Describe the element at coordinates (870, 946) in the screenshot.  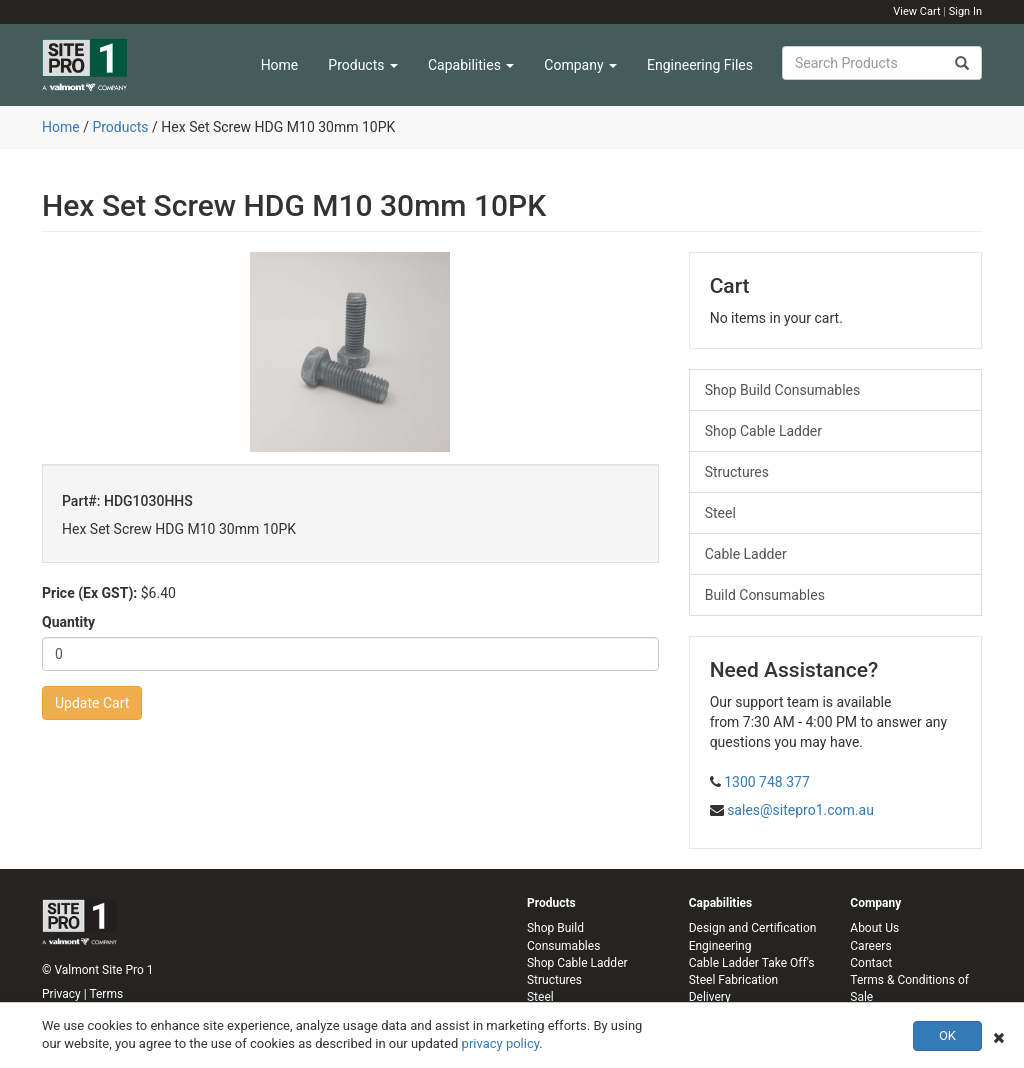
I see `Careers` at that location.